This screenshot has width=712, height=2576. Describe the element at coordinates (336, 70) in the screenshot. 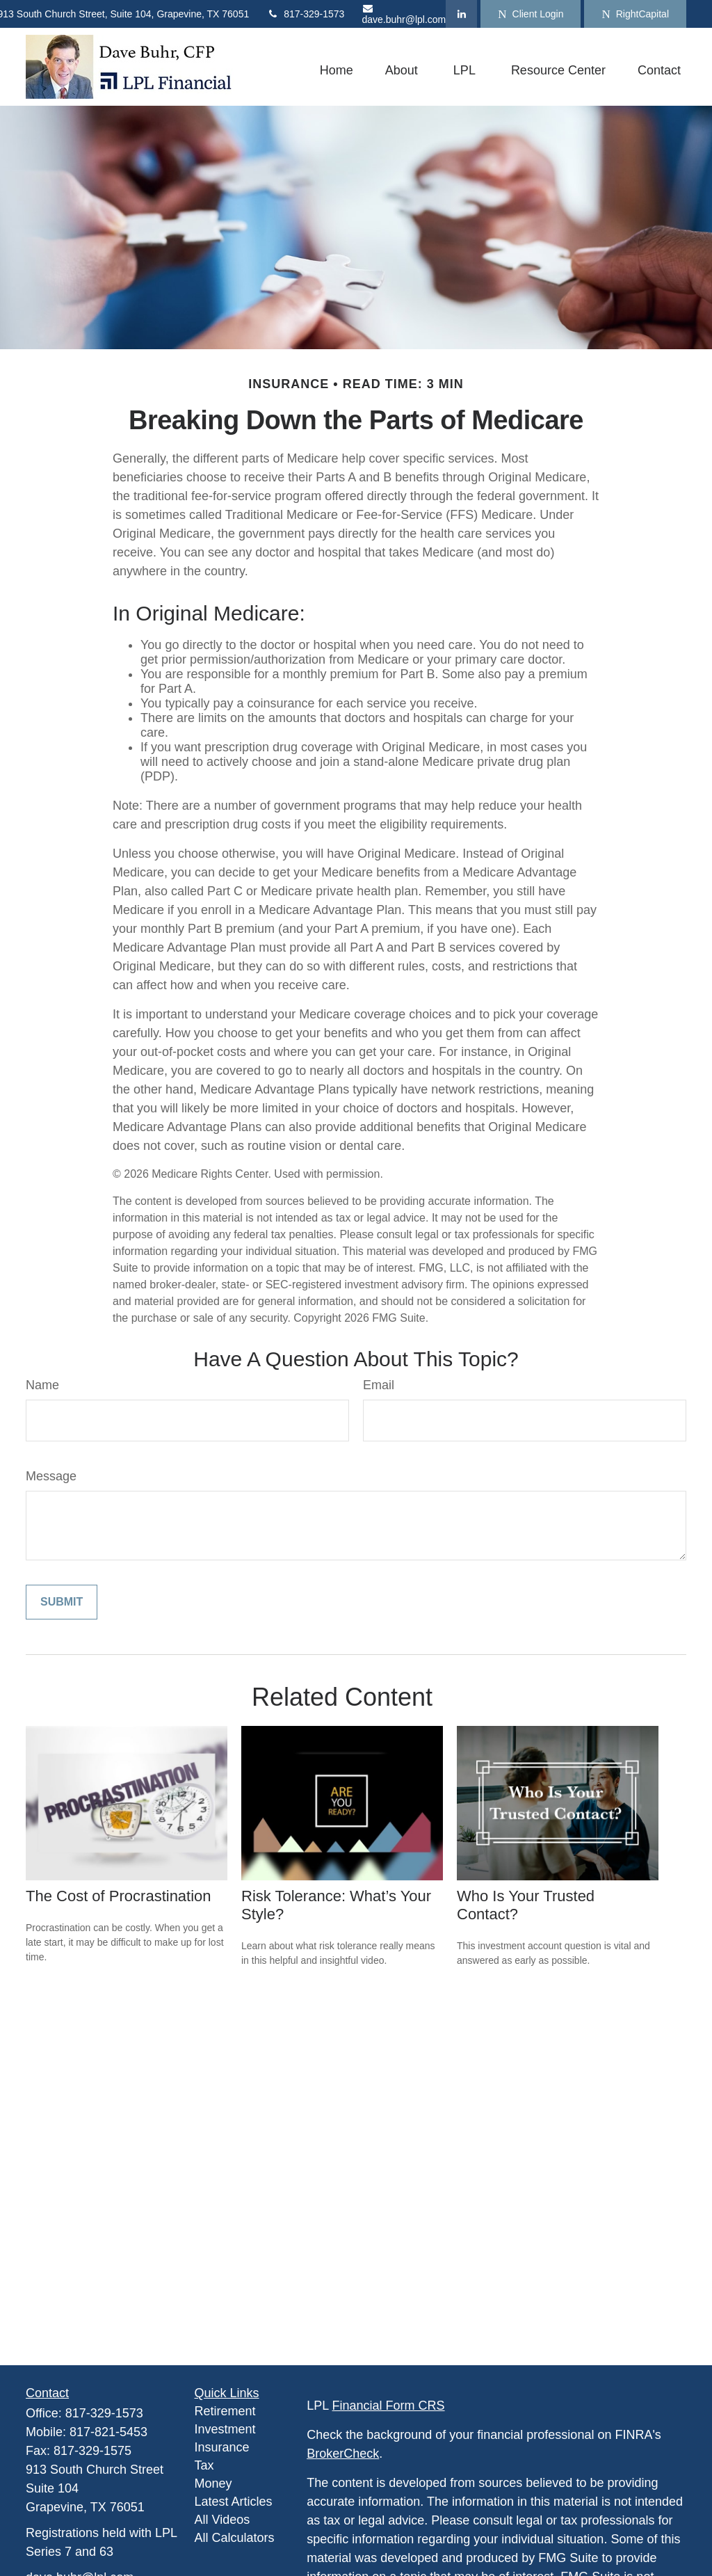

I see `[button]` at that location.